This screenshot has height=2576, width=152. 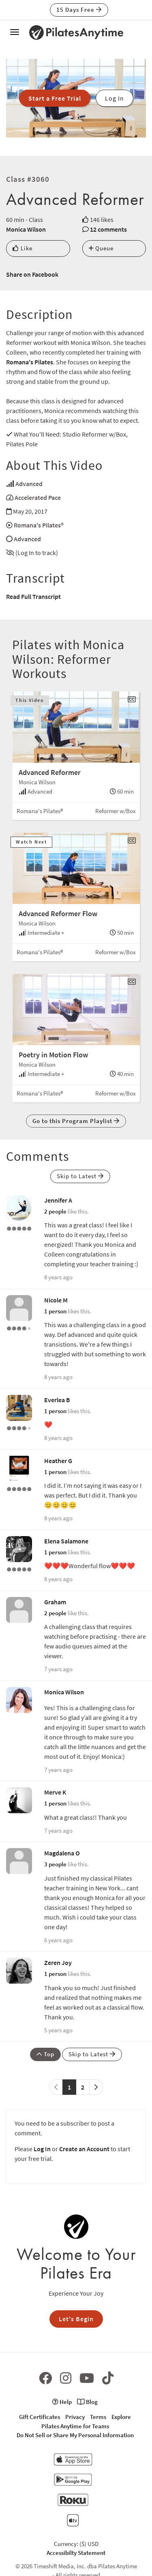 I want to click on Go to this Program Playlist [button], so click(x=76, y=1121).